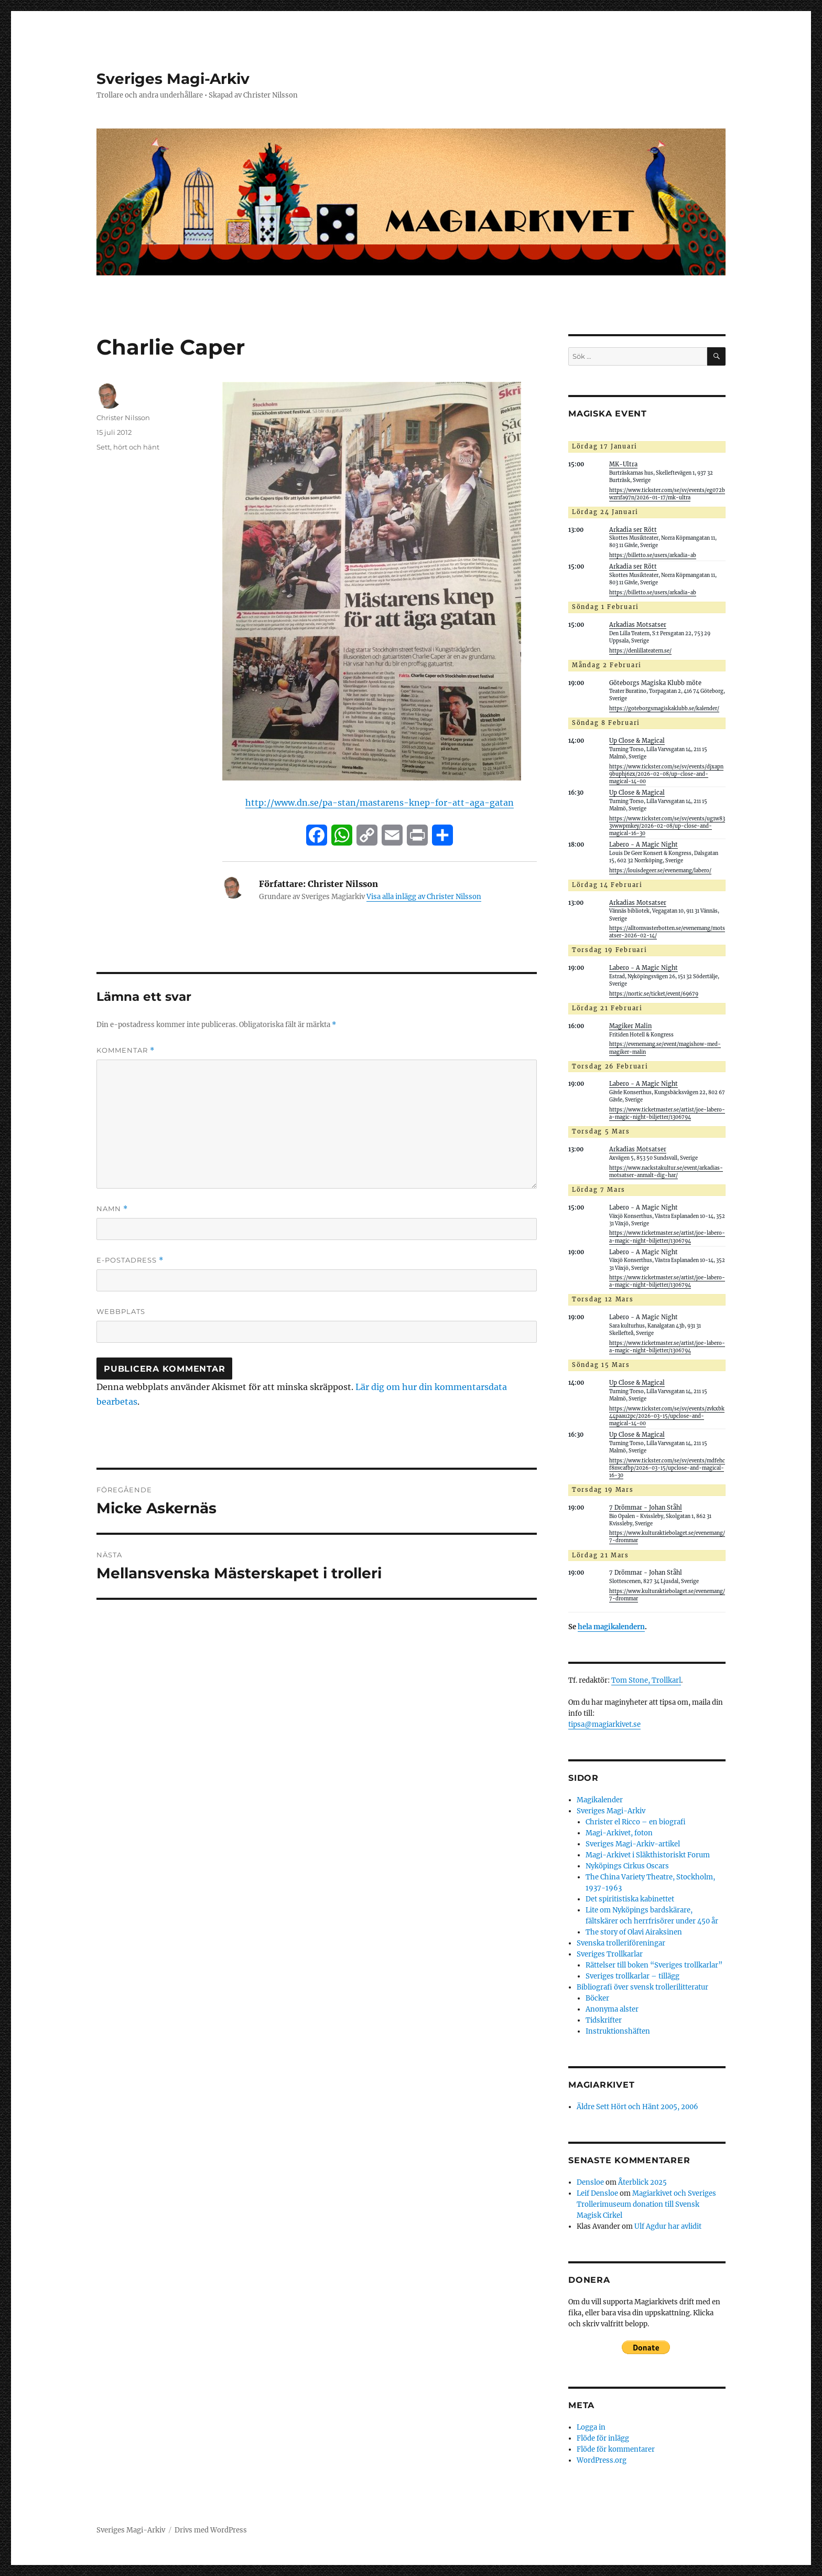 The width and height of the screenshot is (822, 2576). Describe the element at coordinates (666, 1416) in the screenshot. I see `https://www.tickster.com/se/sv/events/zvkxbk44paau2pc/2026-03-15/upclose-and-magical-14-00` at that location.